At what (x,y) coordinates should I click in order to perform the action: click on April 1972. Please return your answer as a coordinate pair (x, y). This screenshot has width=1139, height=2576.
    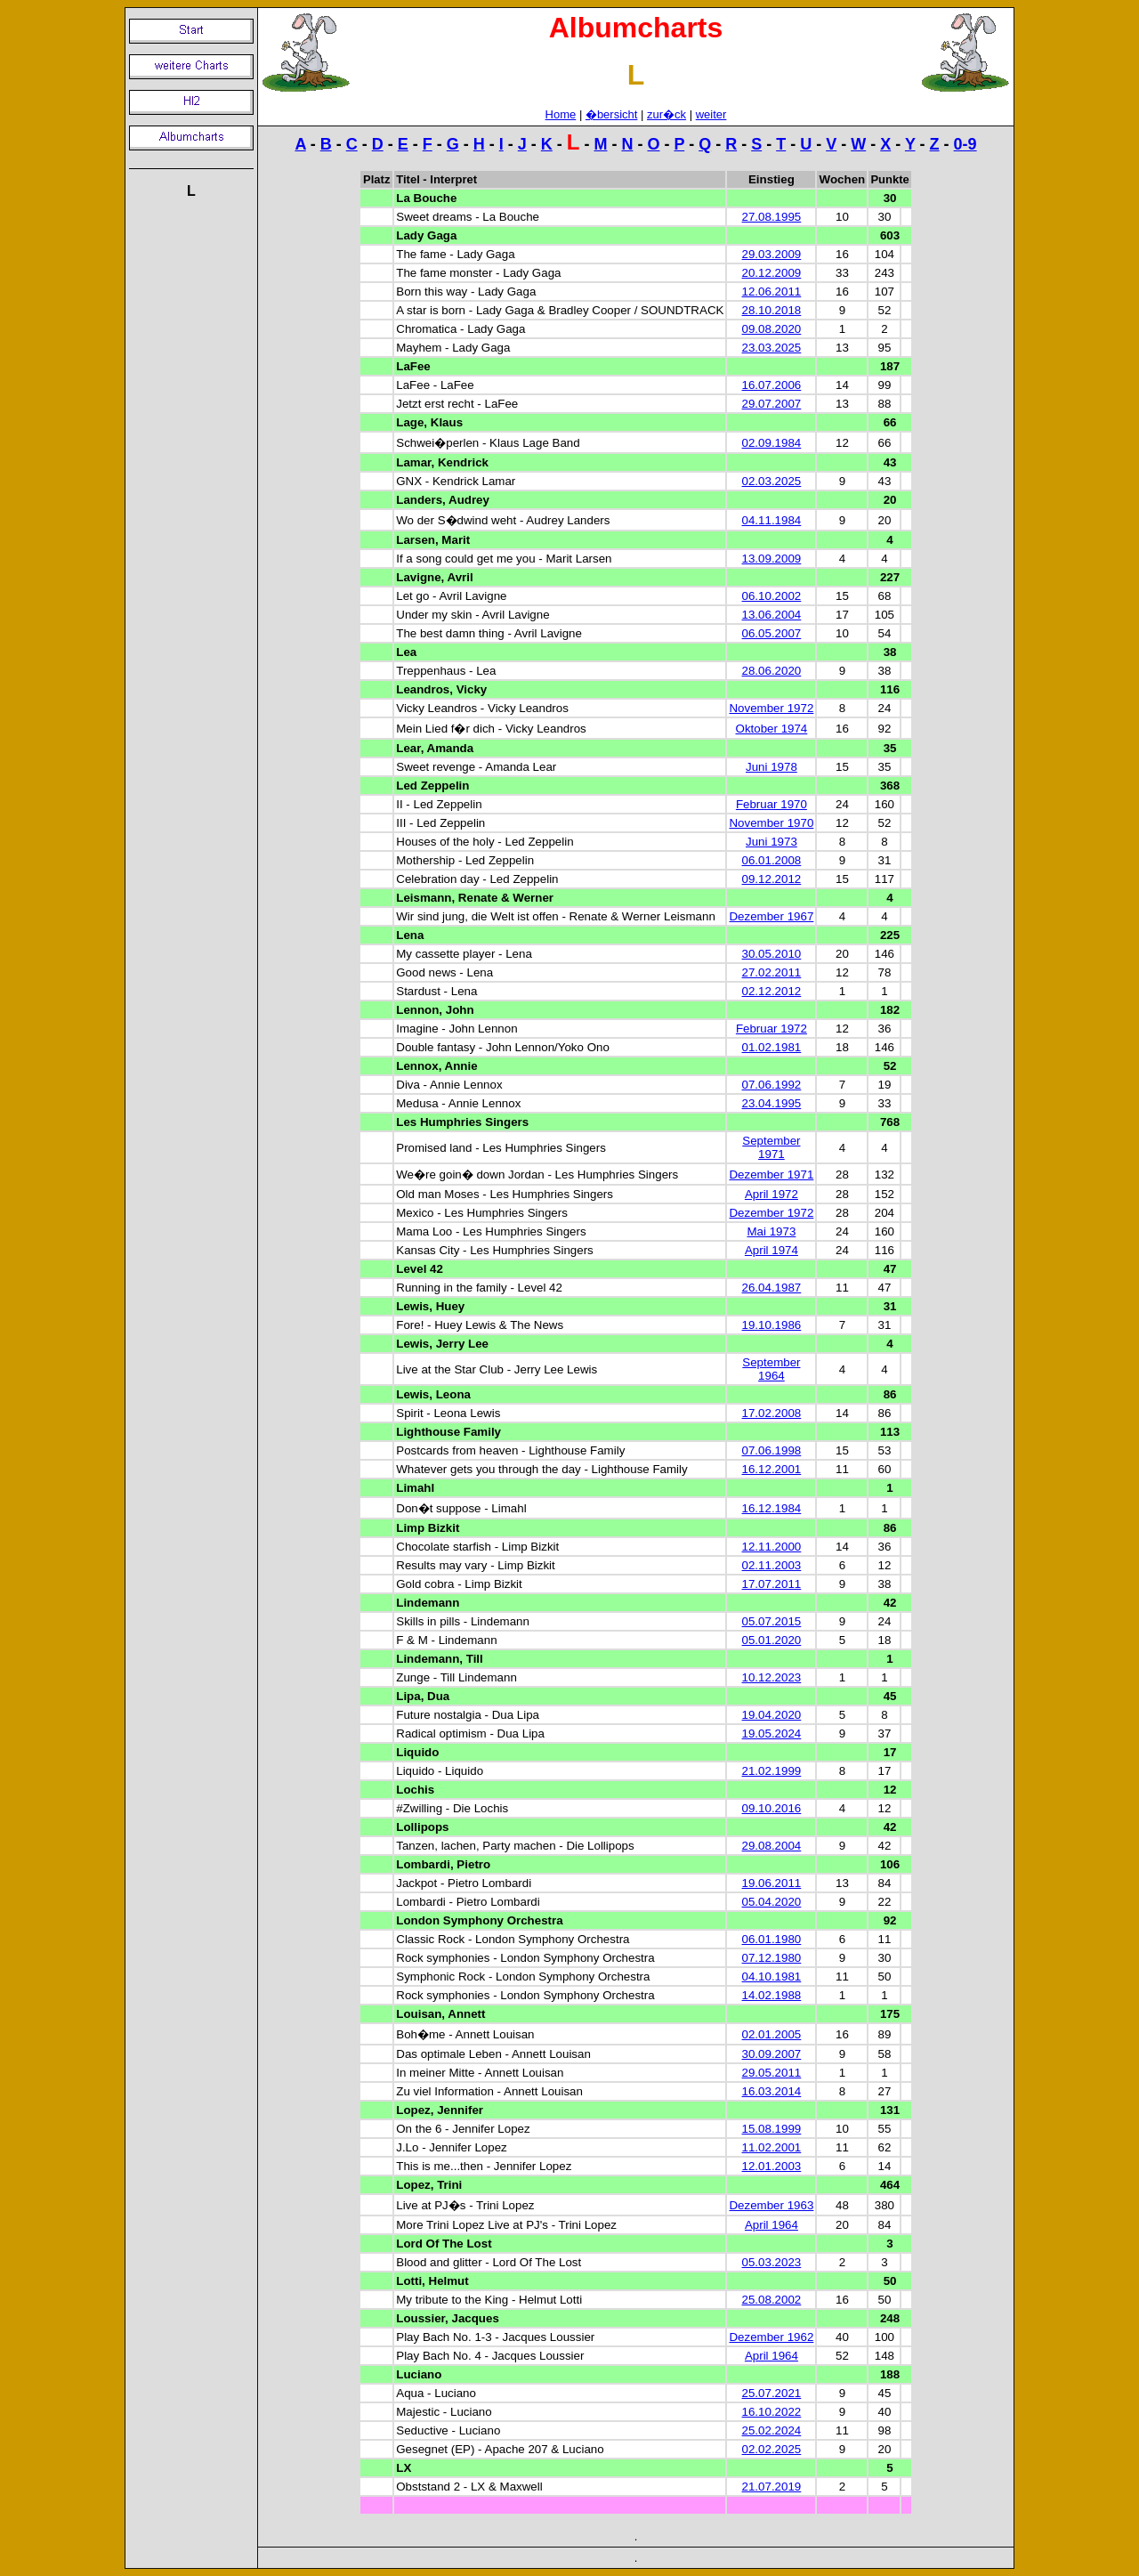
    Looking at the image, I should click on (771, 1194).